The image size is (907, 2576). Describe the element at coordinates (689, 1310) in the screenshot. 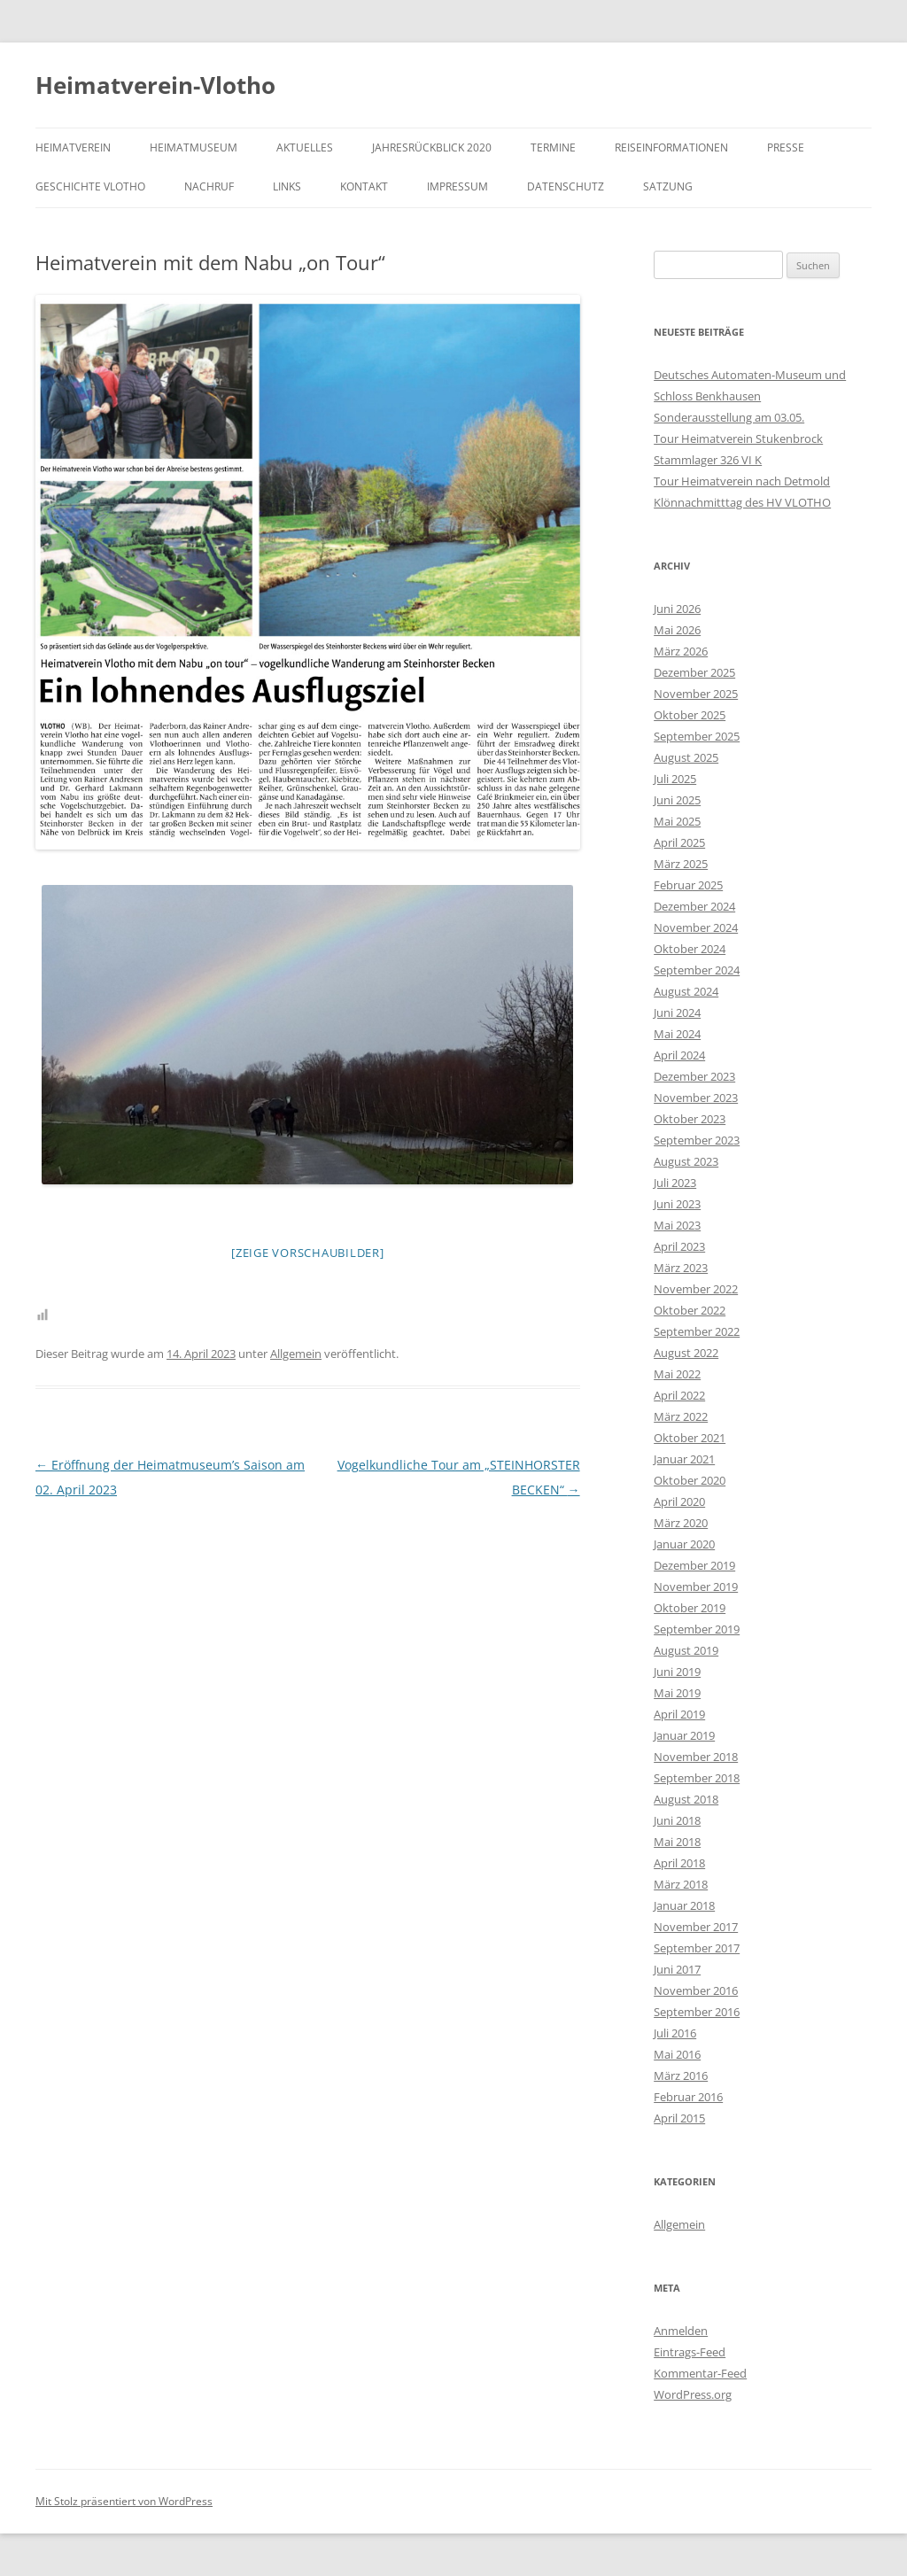

I see `Oktober 2022` at that location.